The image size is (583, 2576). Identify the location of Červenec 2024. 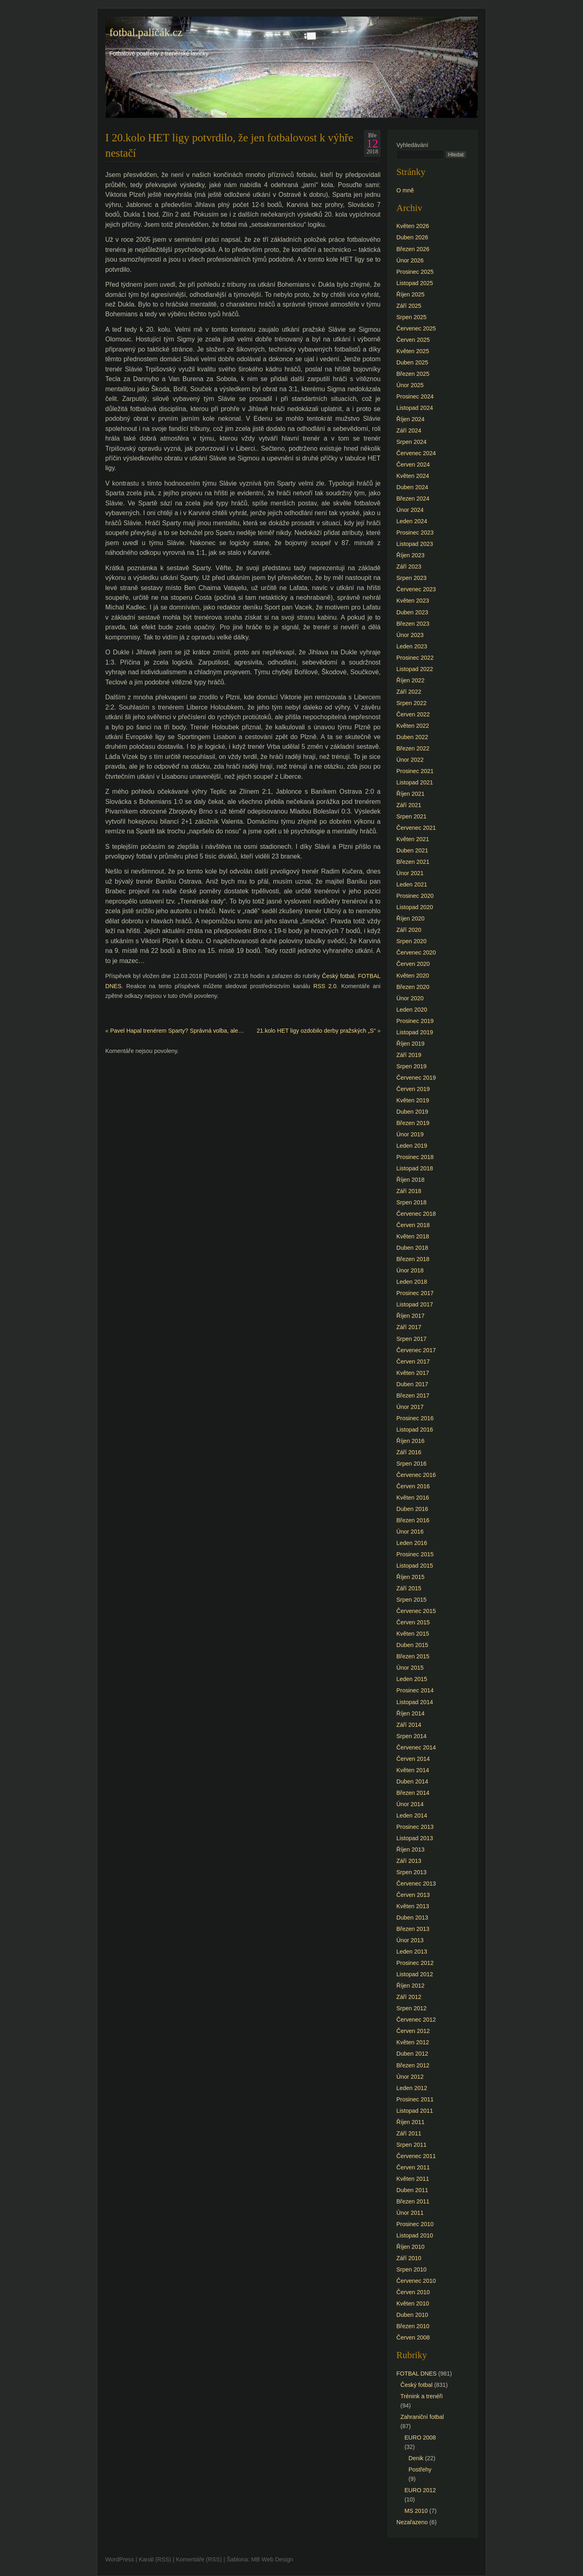
(416, 453).